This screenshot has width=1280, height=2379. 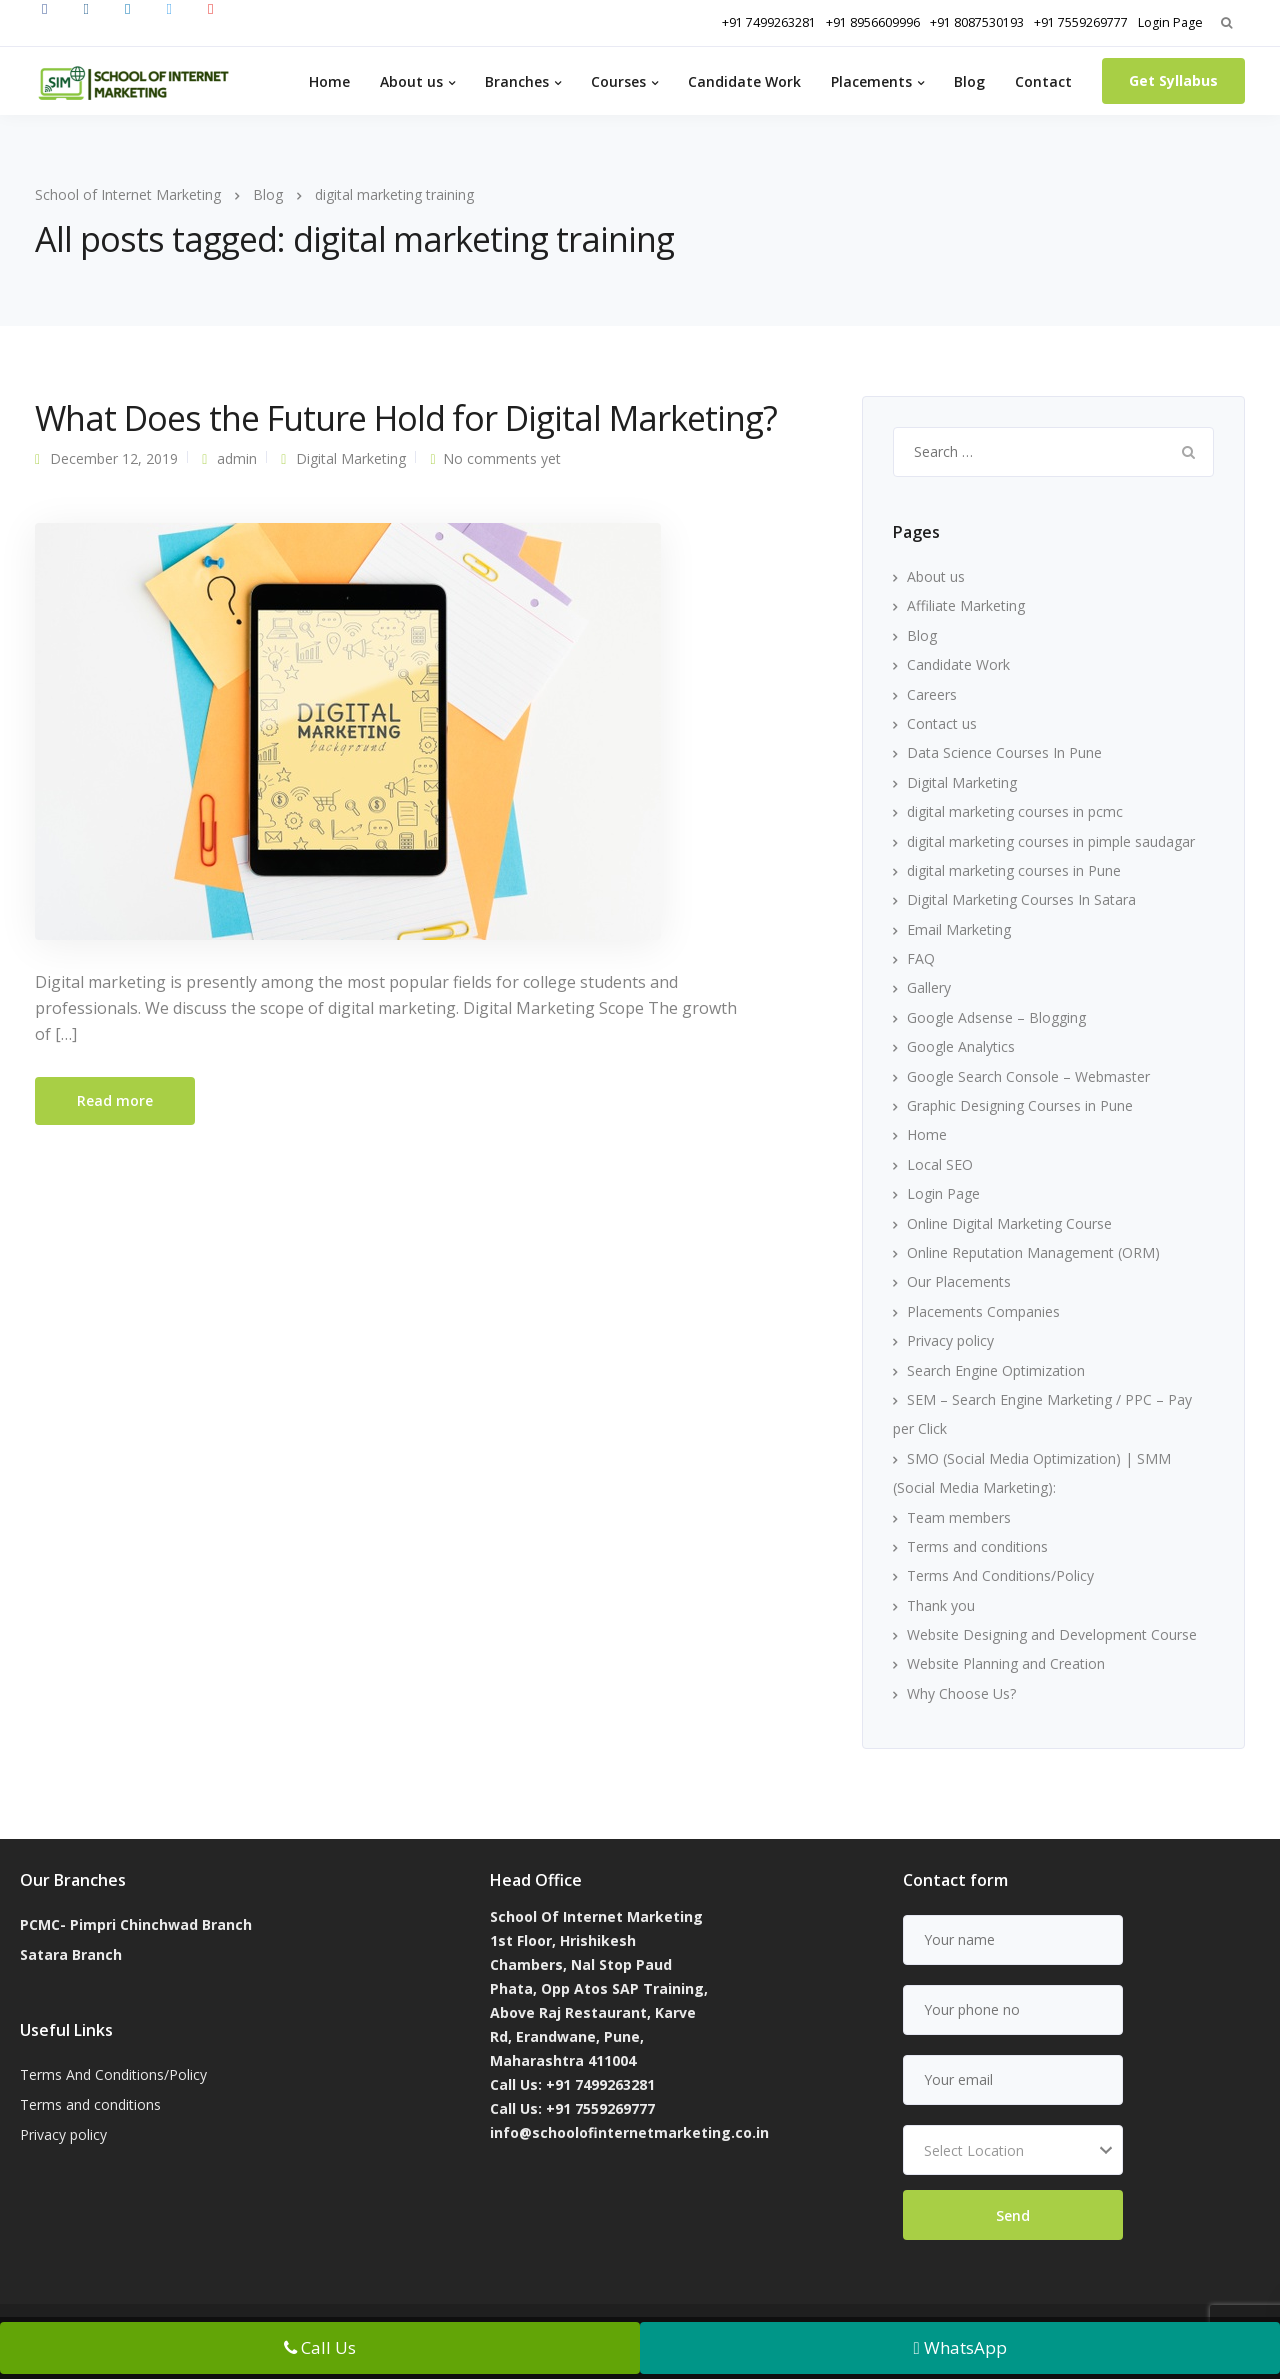 What do you see at coordinates (1028, 1076) in the screenshot?
I see `Google Search Console – Webmaster` at bounding box center [1028, 1076].